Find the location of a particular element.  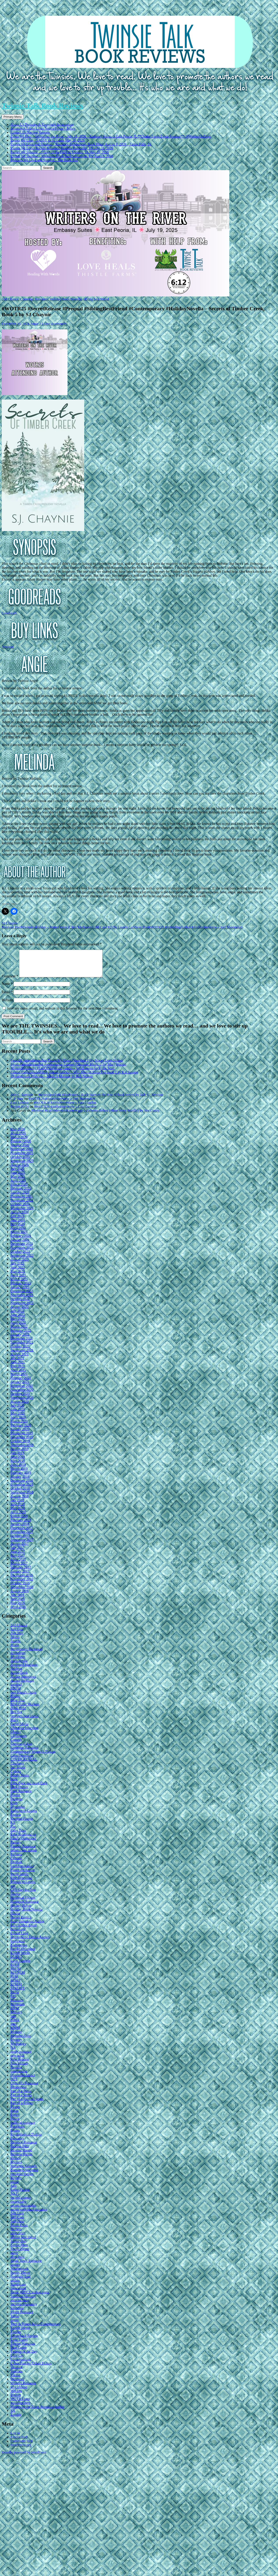

Insta-Love is located at coordinates (18, 1934).